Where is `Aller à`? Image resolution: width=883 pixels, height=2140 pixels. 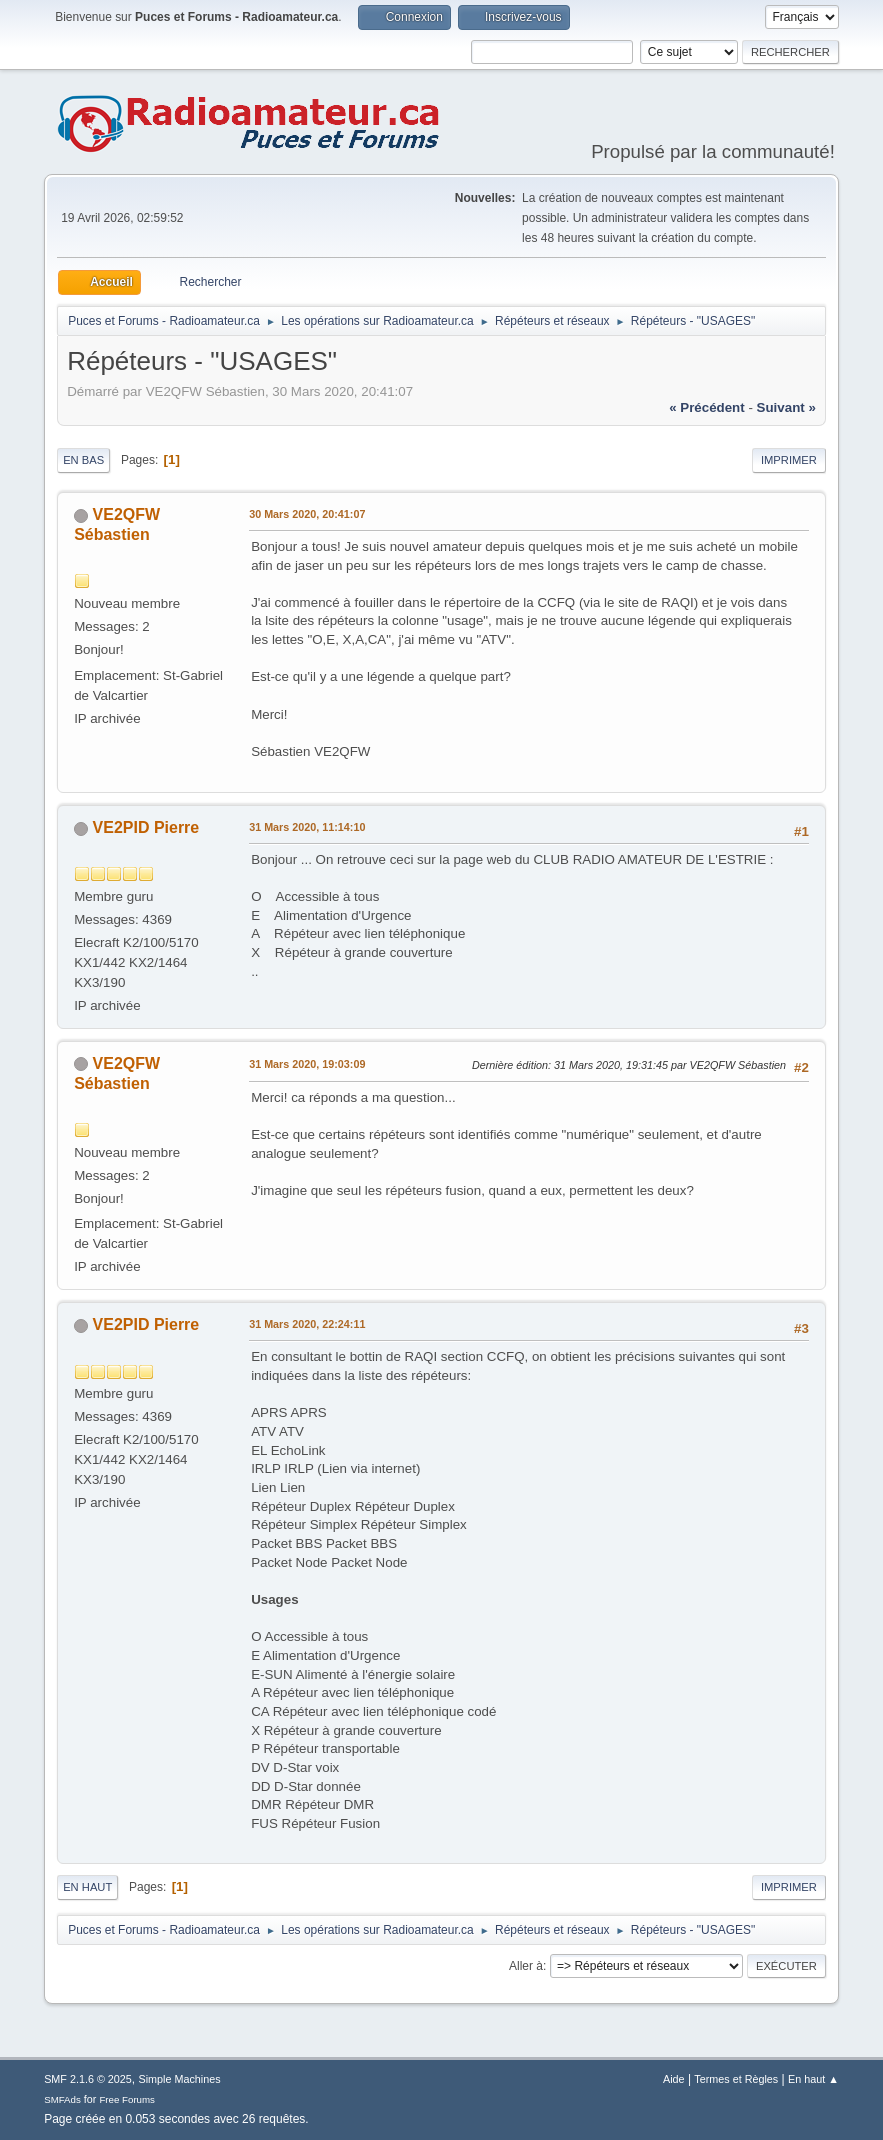 Aller à is located at coordinates (526, 1966).